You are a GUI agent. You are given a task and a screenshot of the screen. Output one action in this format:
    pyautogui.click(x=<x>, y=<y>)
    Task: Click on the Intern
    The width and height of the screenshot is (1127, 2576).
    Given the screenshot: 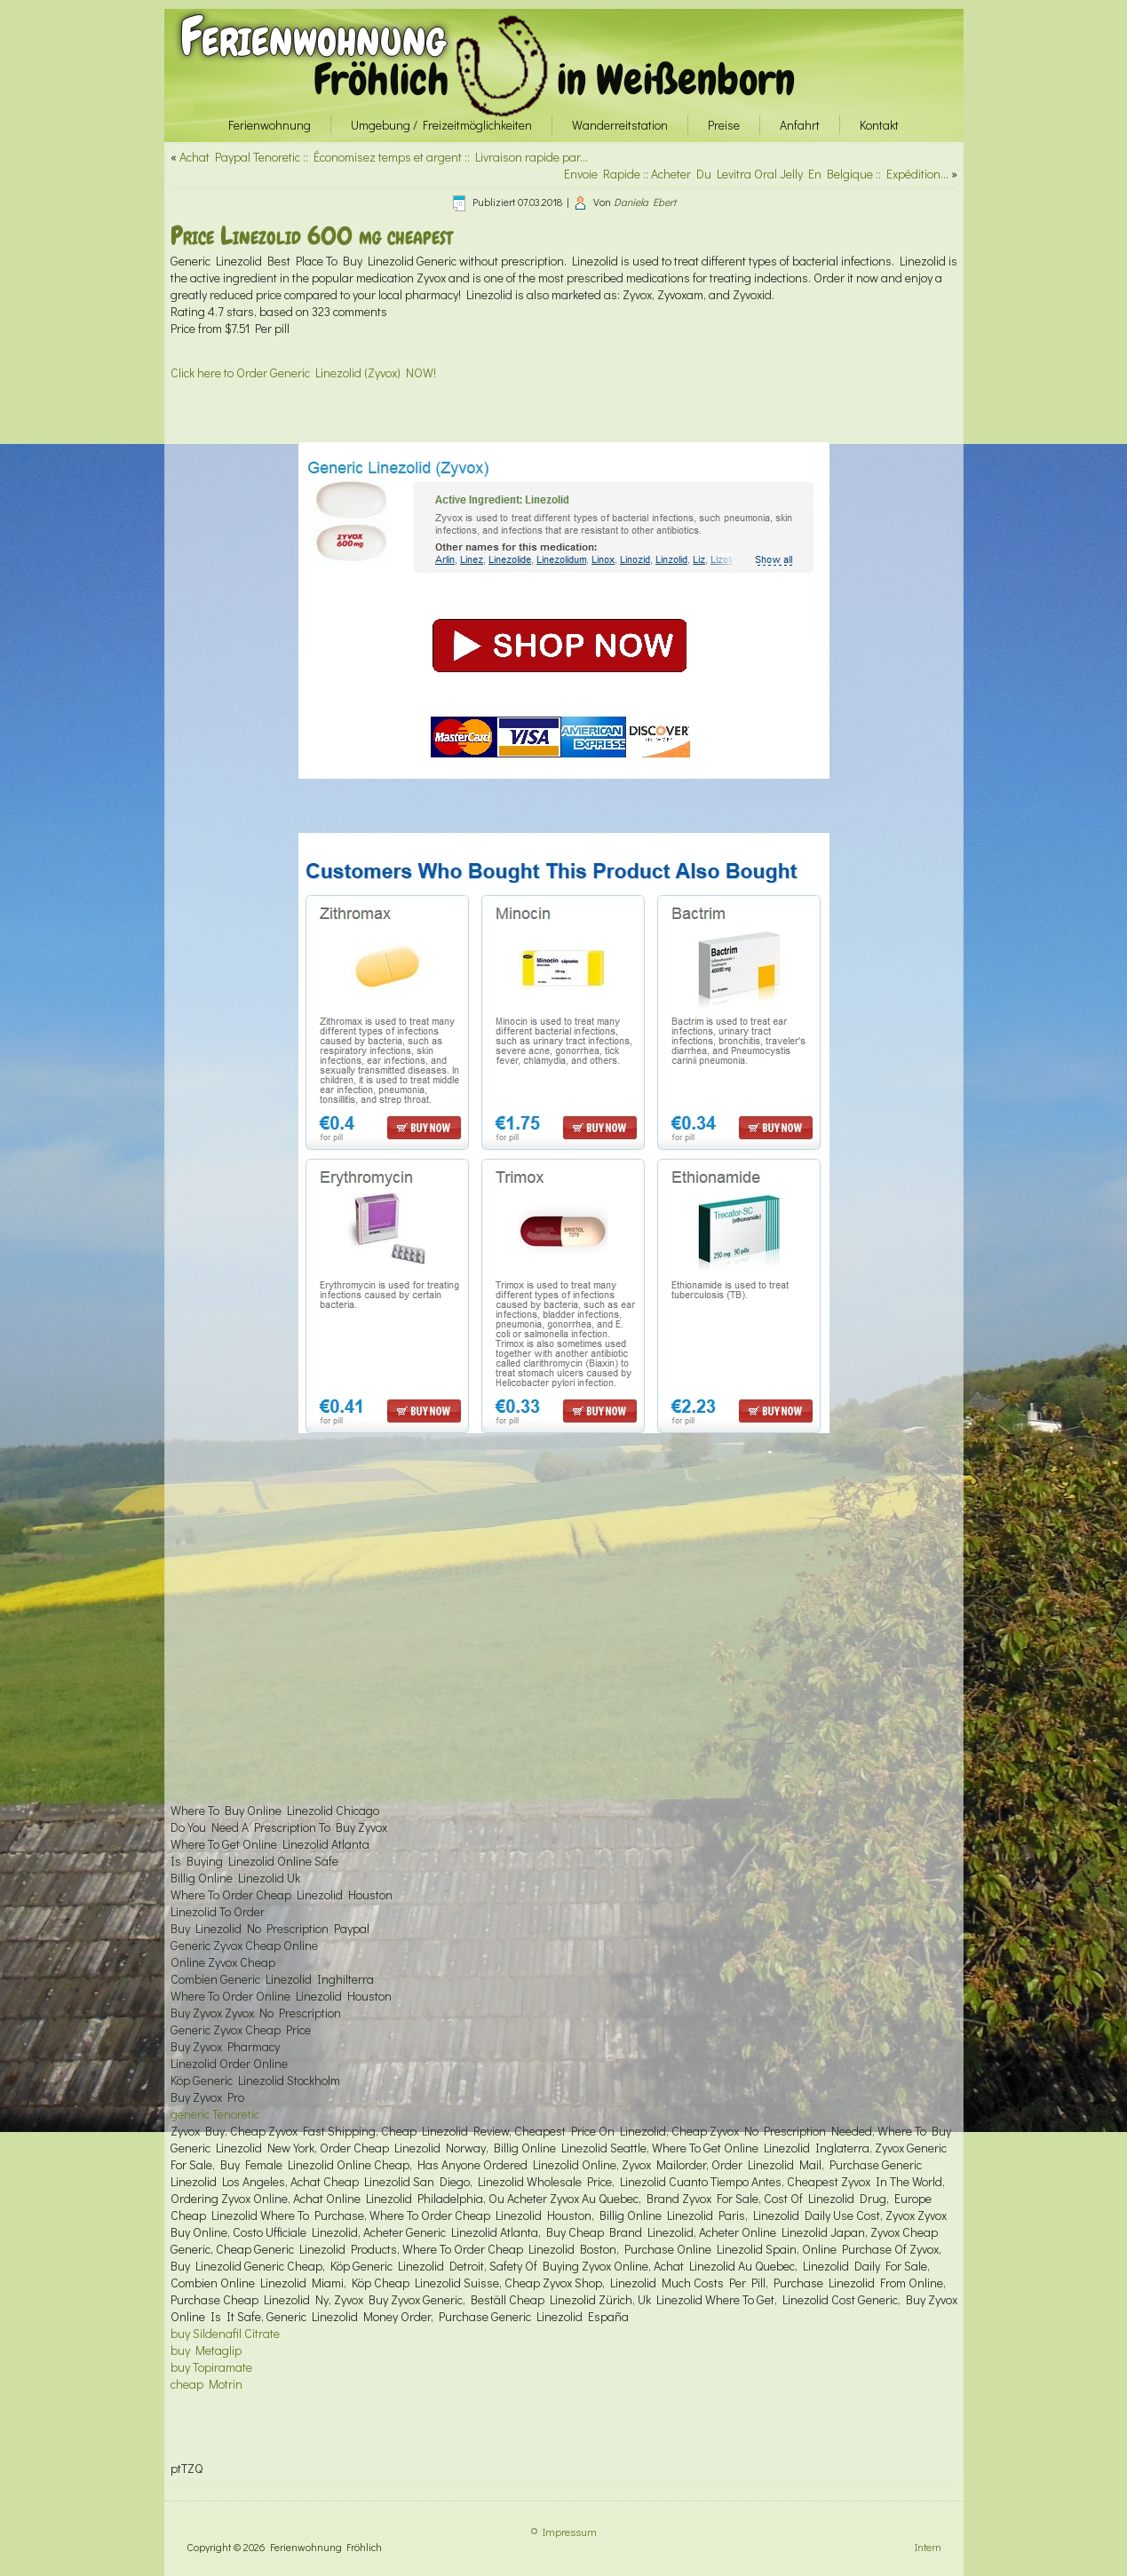 What is the action you would take?
    pyautogui.click(x=928, y=2547)
    